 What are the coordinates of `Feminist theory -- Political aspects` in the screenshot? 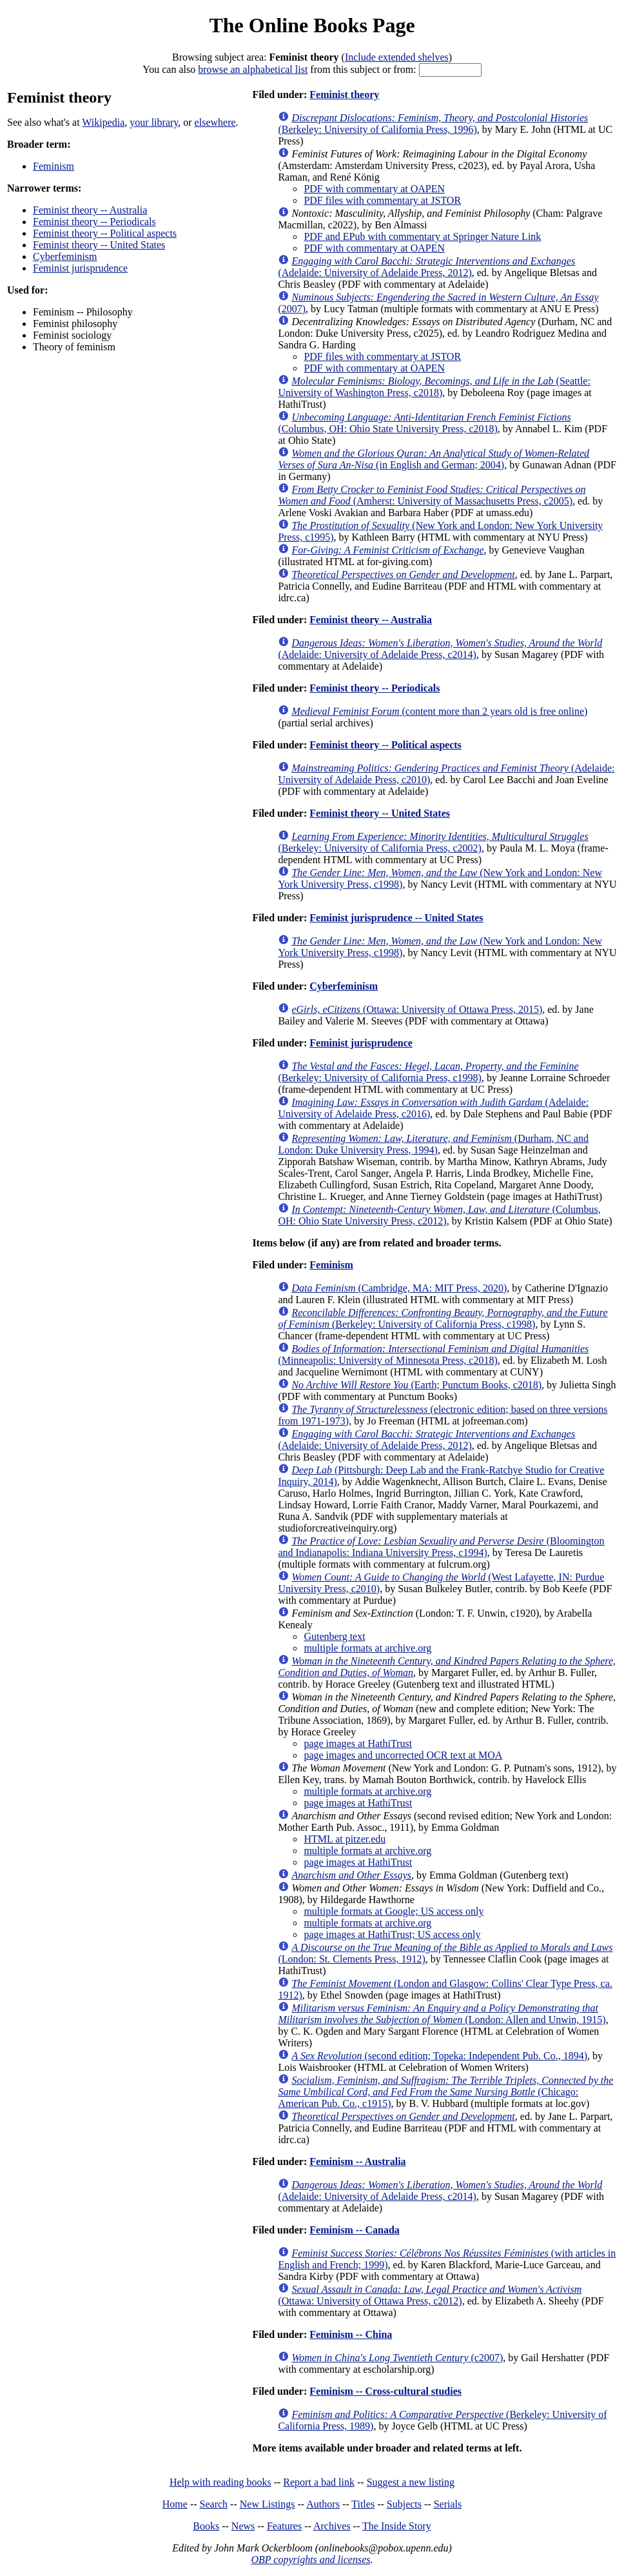 It's located at (105, 233).